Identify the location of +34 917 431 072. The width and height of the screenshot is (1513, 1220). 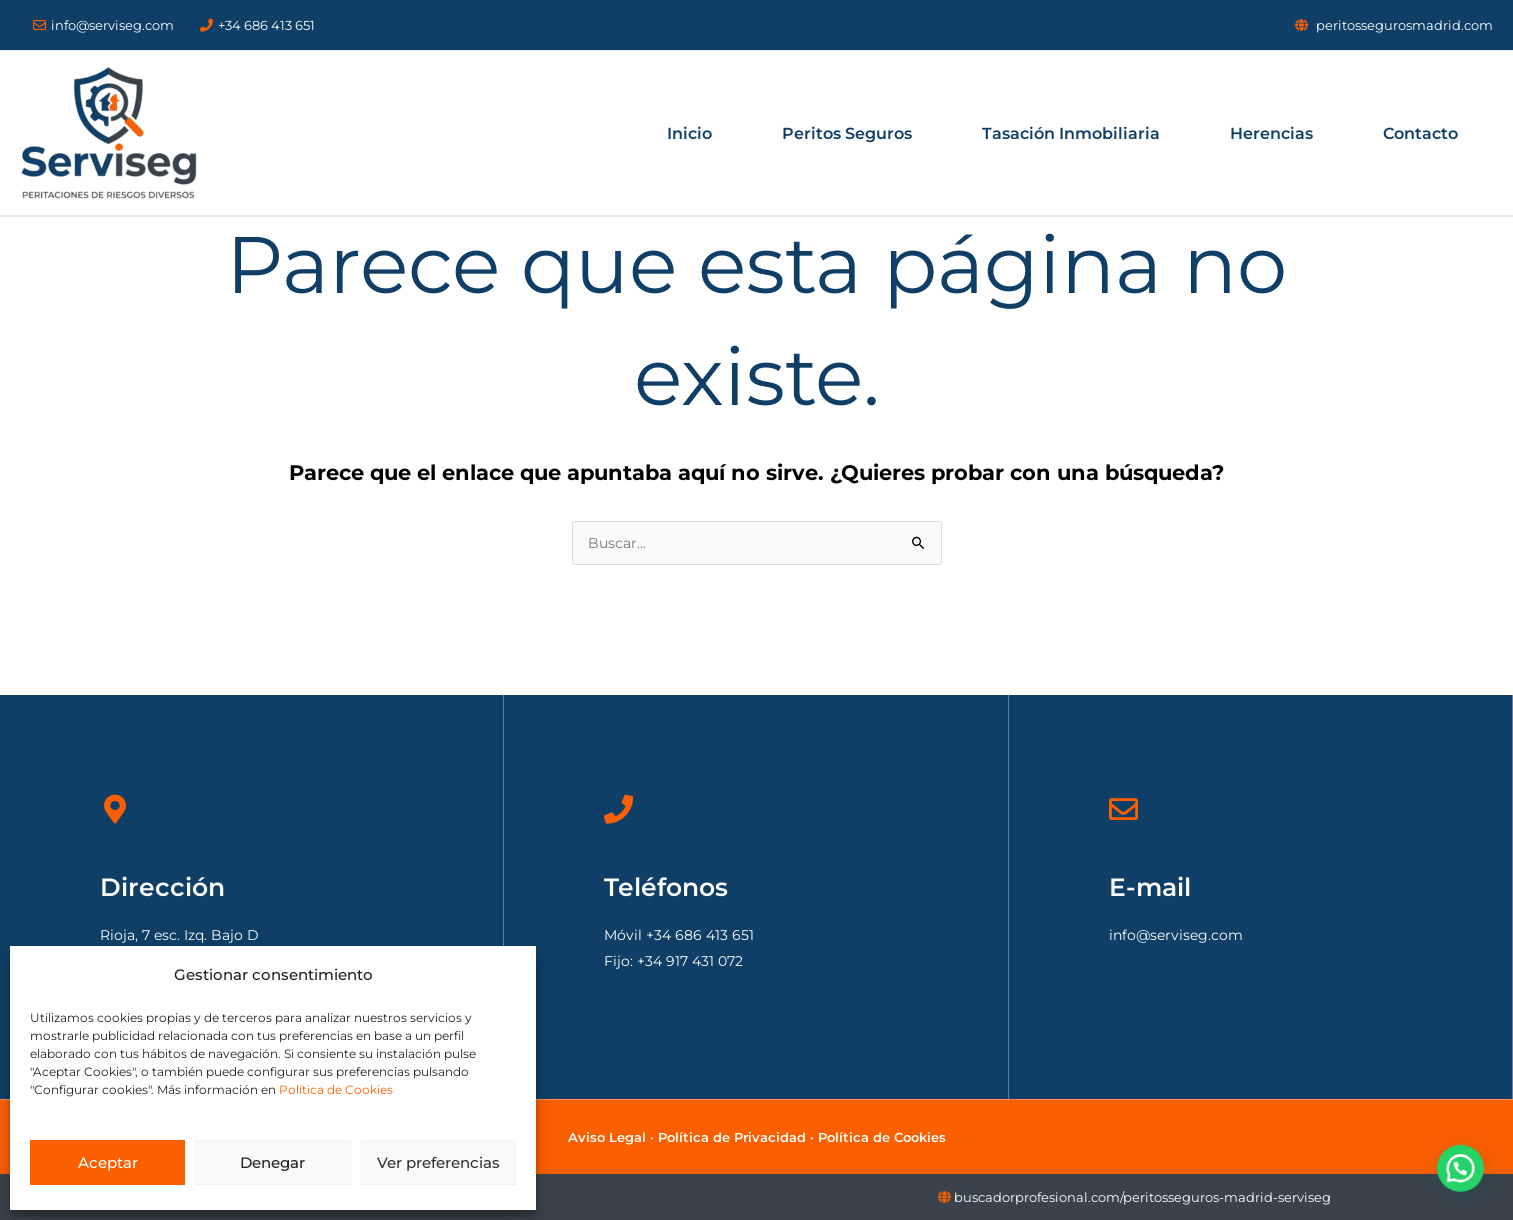
(690, 961).